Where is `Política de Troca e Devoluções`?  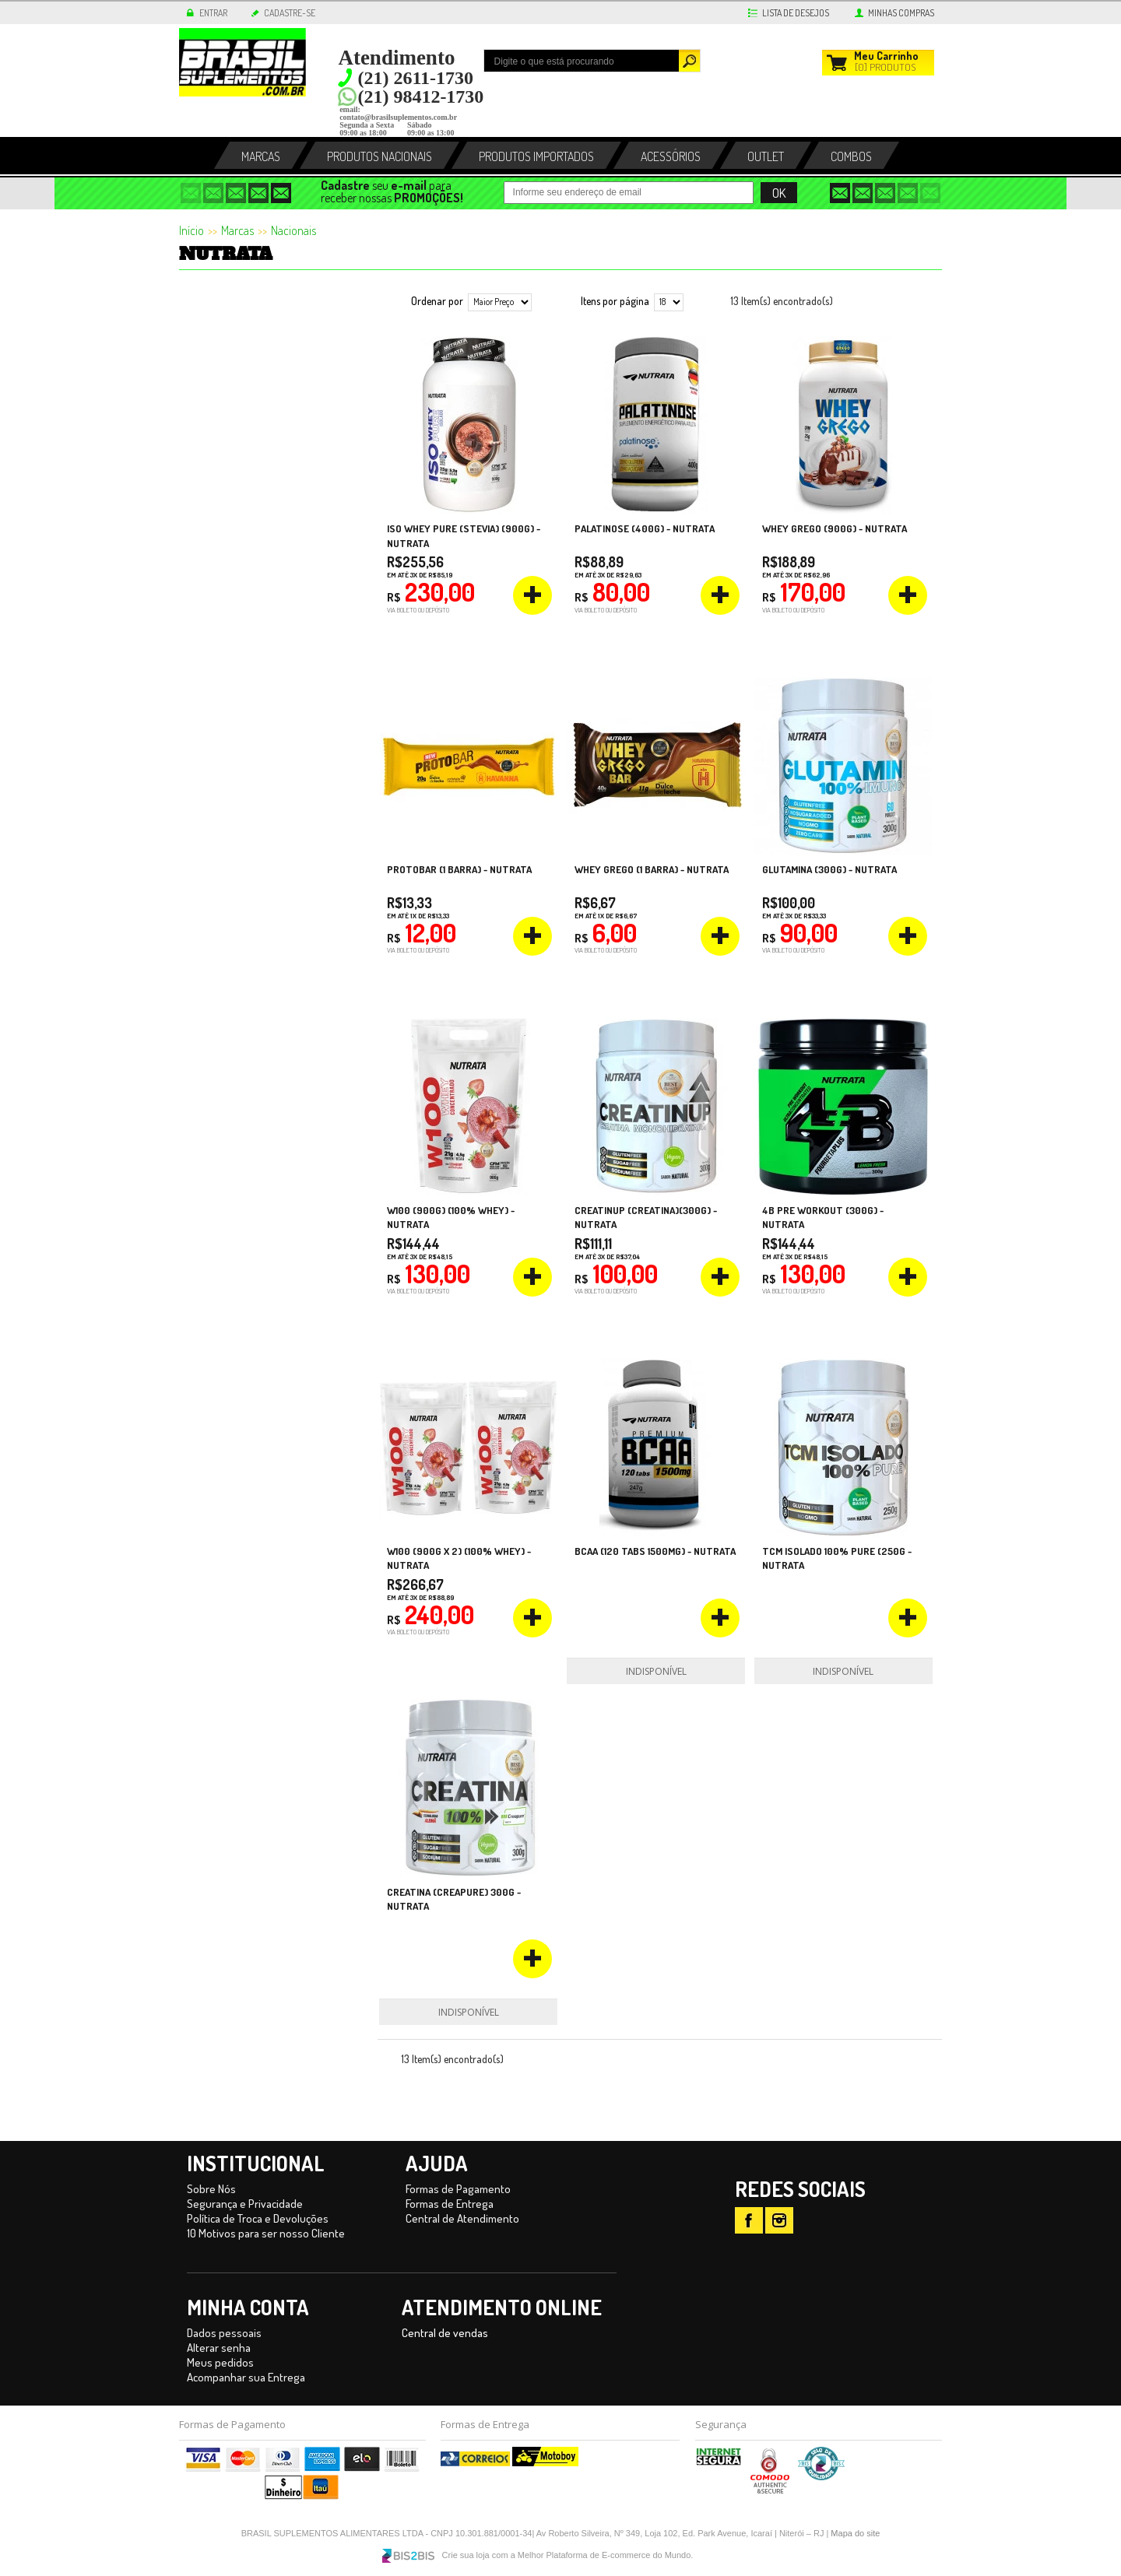
Política de Troca e Devoluções is located at coordinates (258, 2218).